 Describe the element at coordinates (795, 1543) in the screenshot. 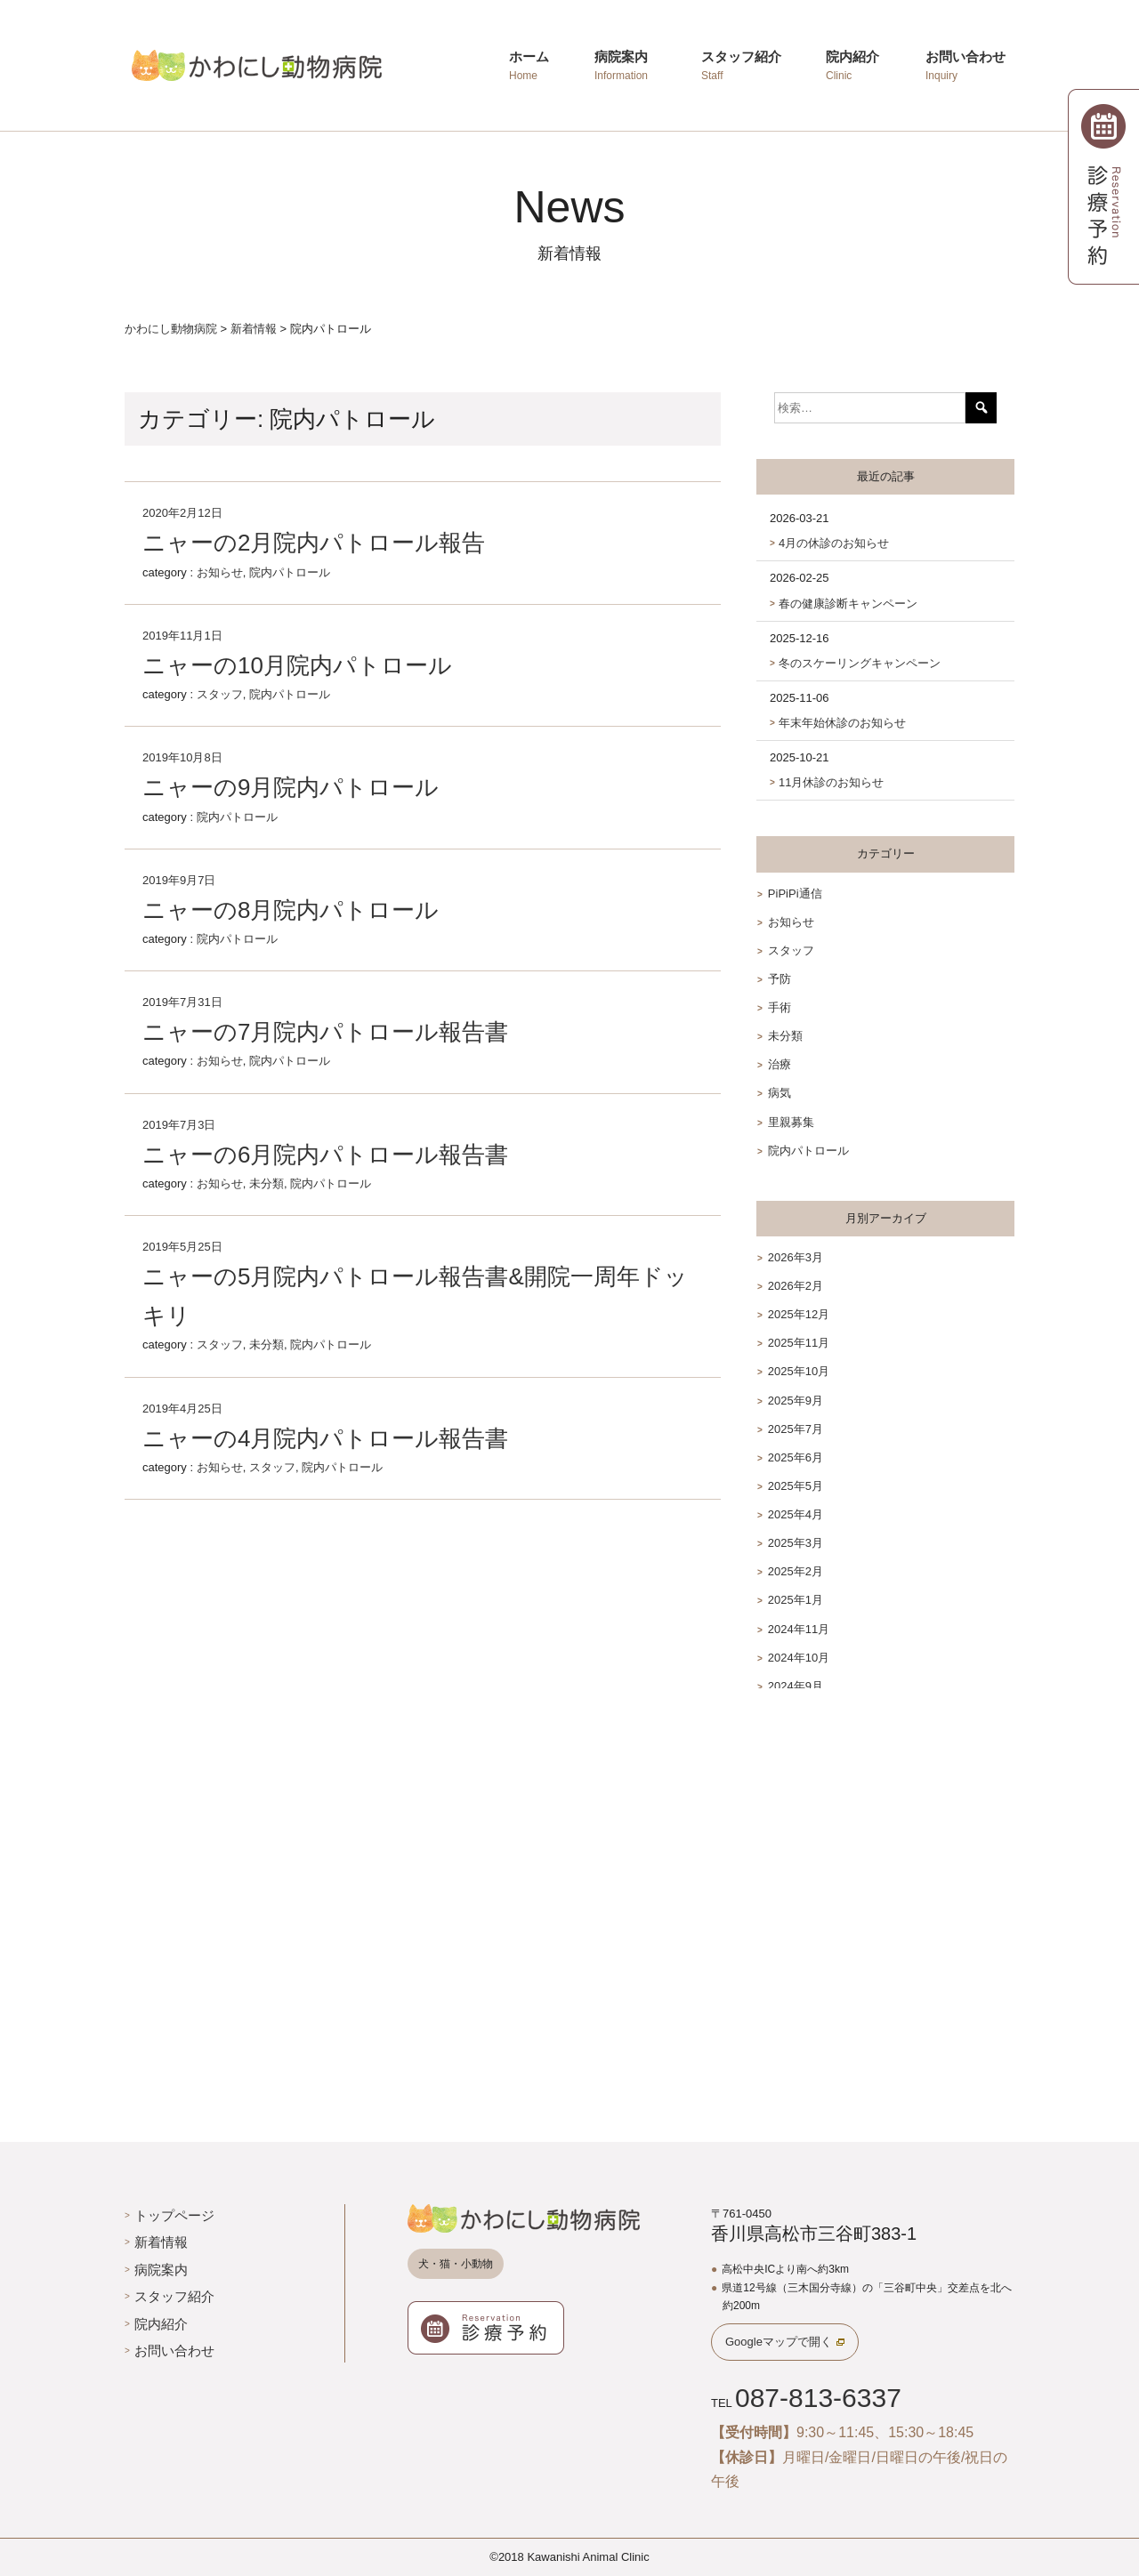

I see `2025年3月` at that location.